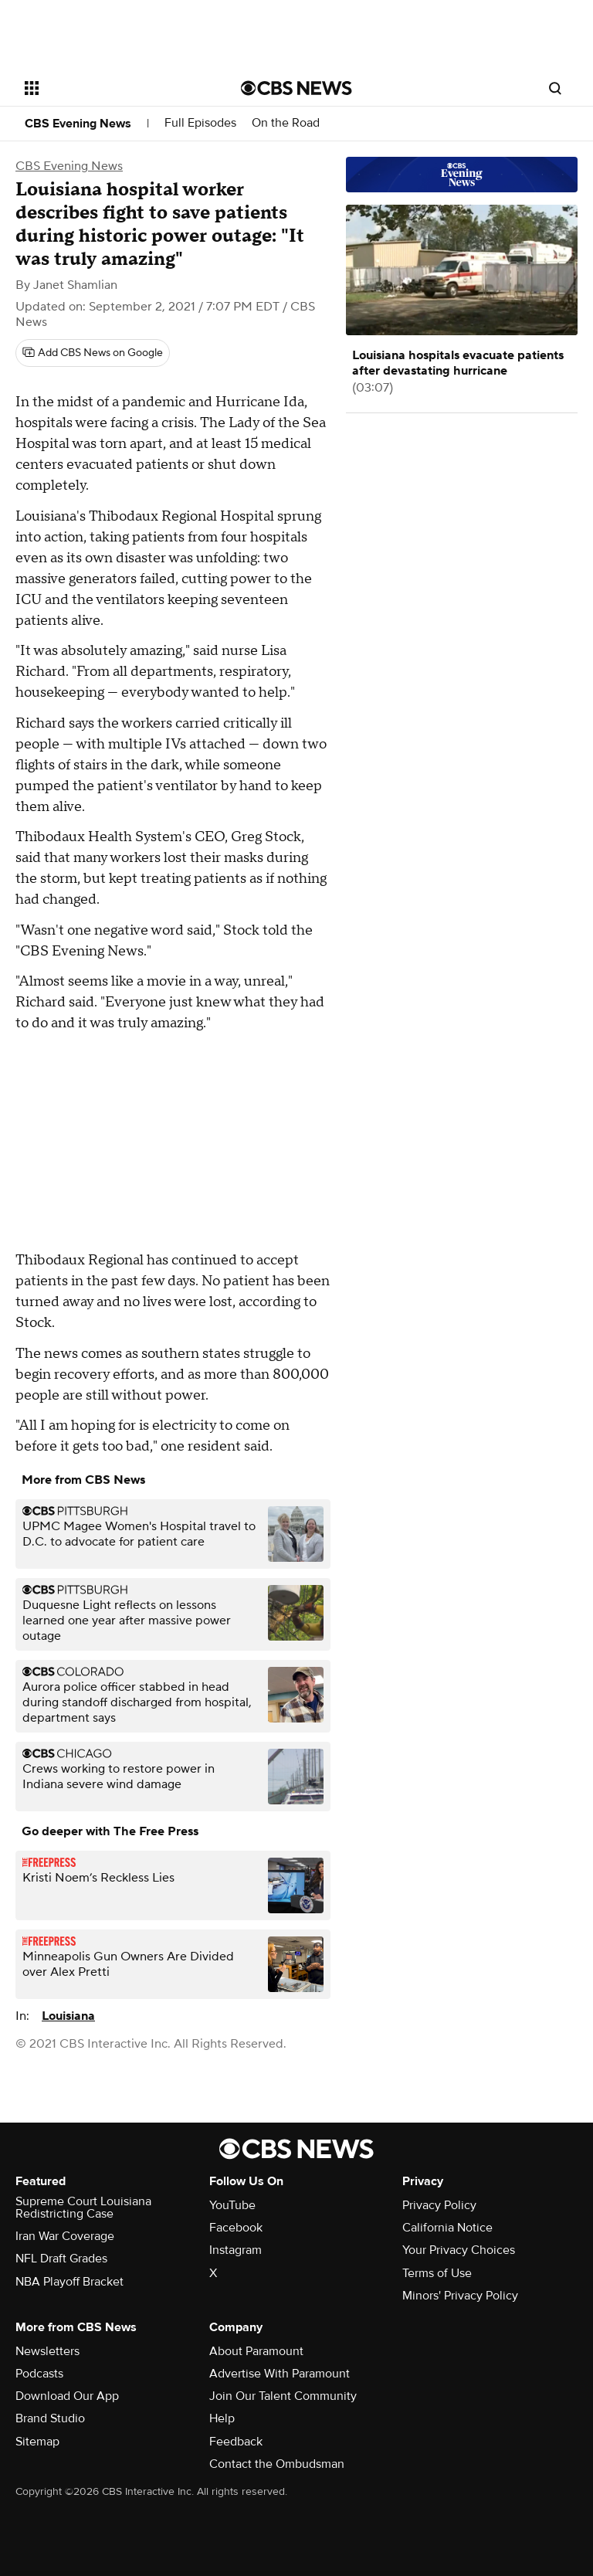 Image resolution: width=593 pixels, height=2576 pixels. I want to click on Supreme Court Louisiana Redistricting Case, so click(83, 2207).